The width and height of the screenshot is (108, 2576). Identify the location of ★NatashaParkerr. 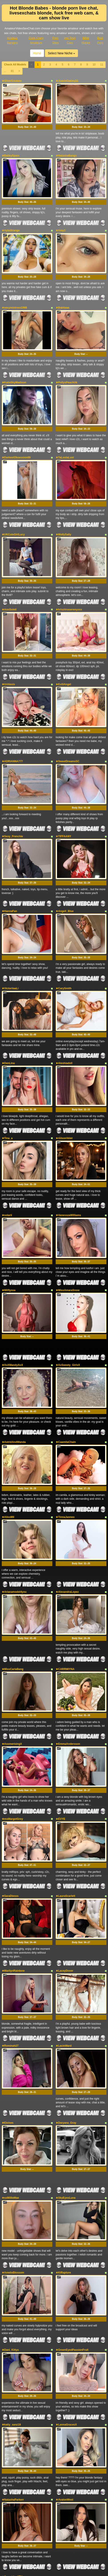
(13, 2346).